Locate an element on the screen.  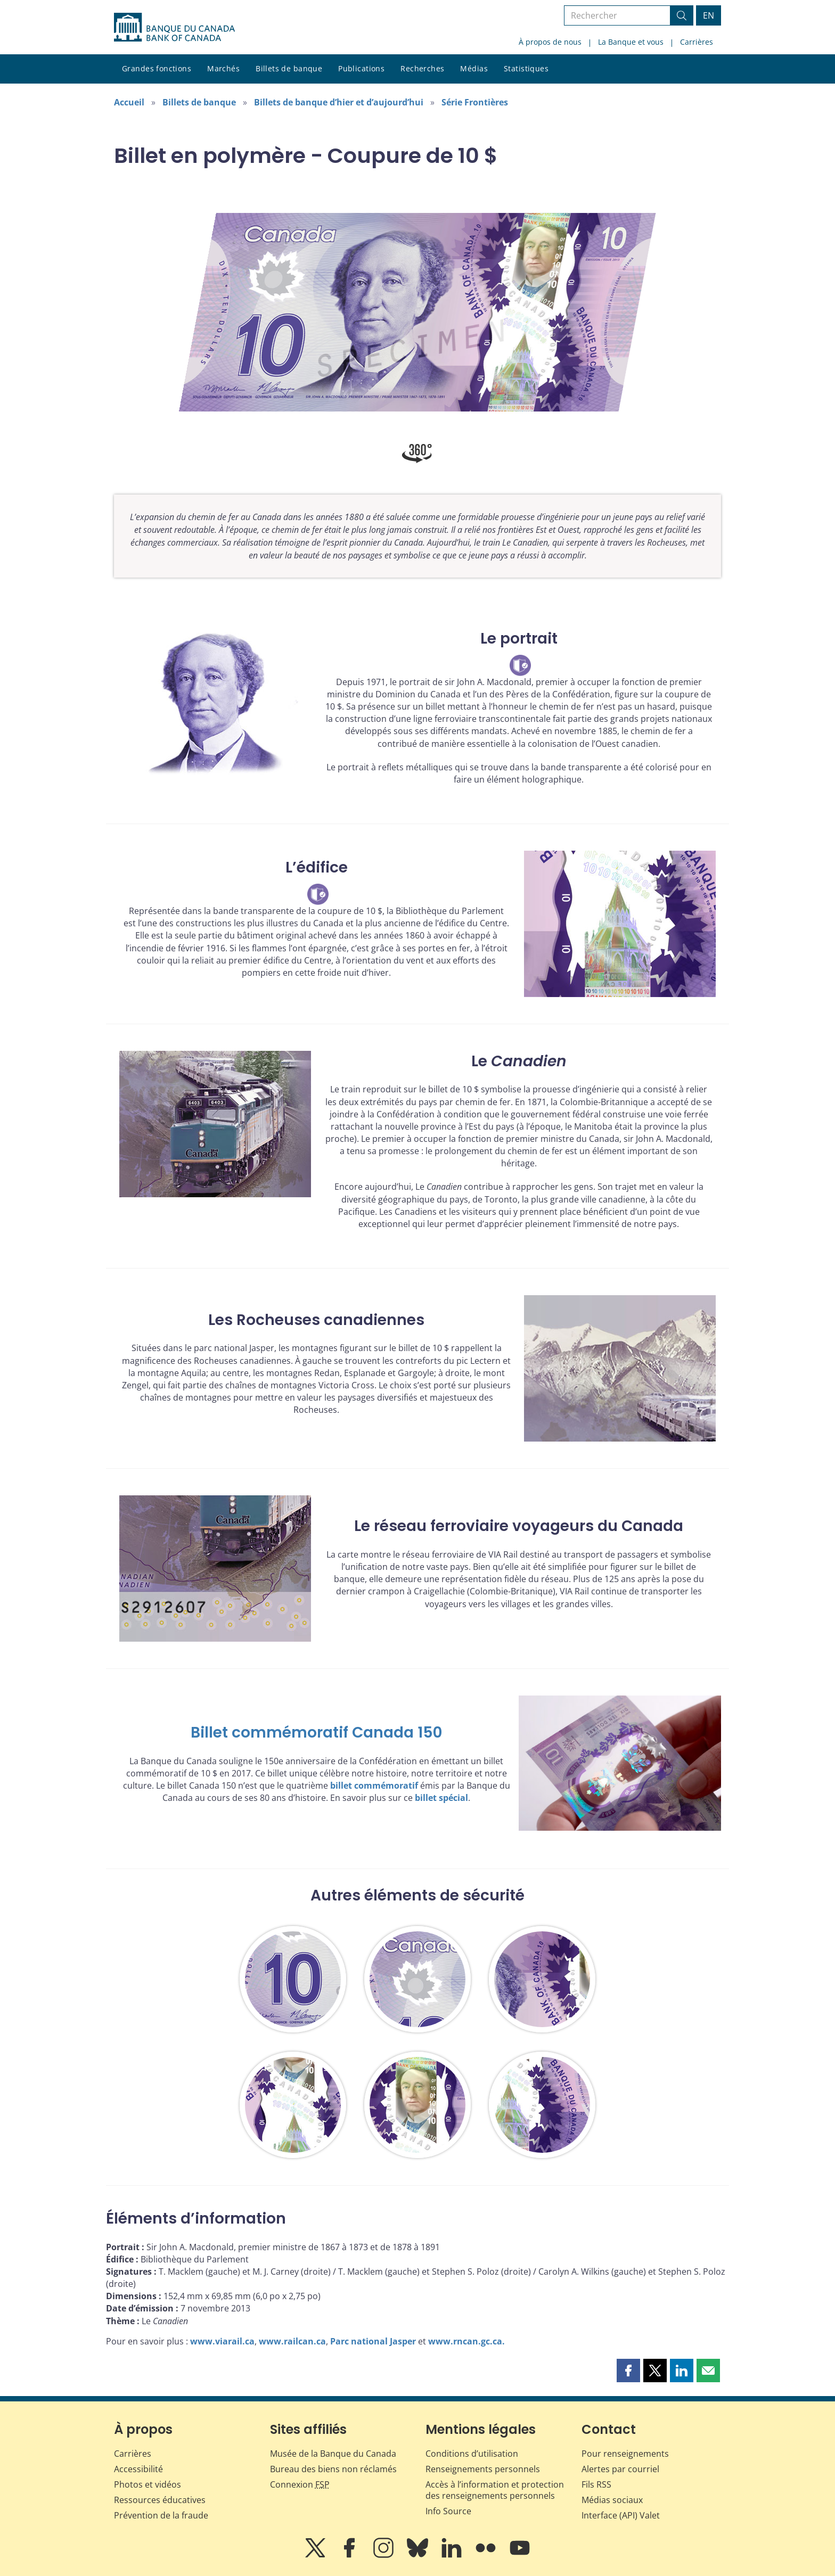
Accessibilité is located at coordinates (138, 2469).